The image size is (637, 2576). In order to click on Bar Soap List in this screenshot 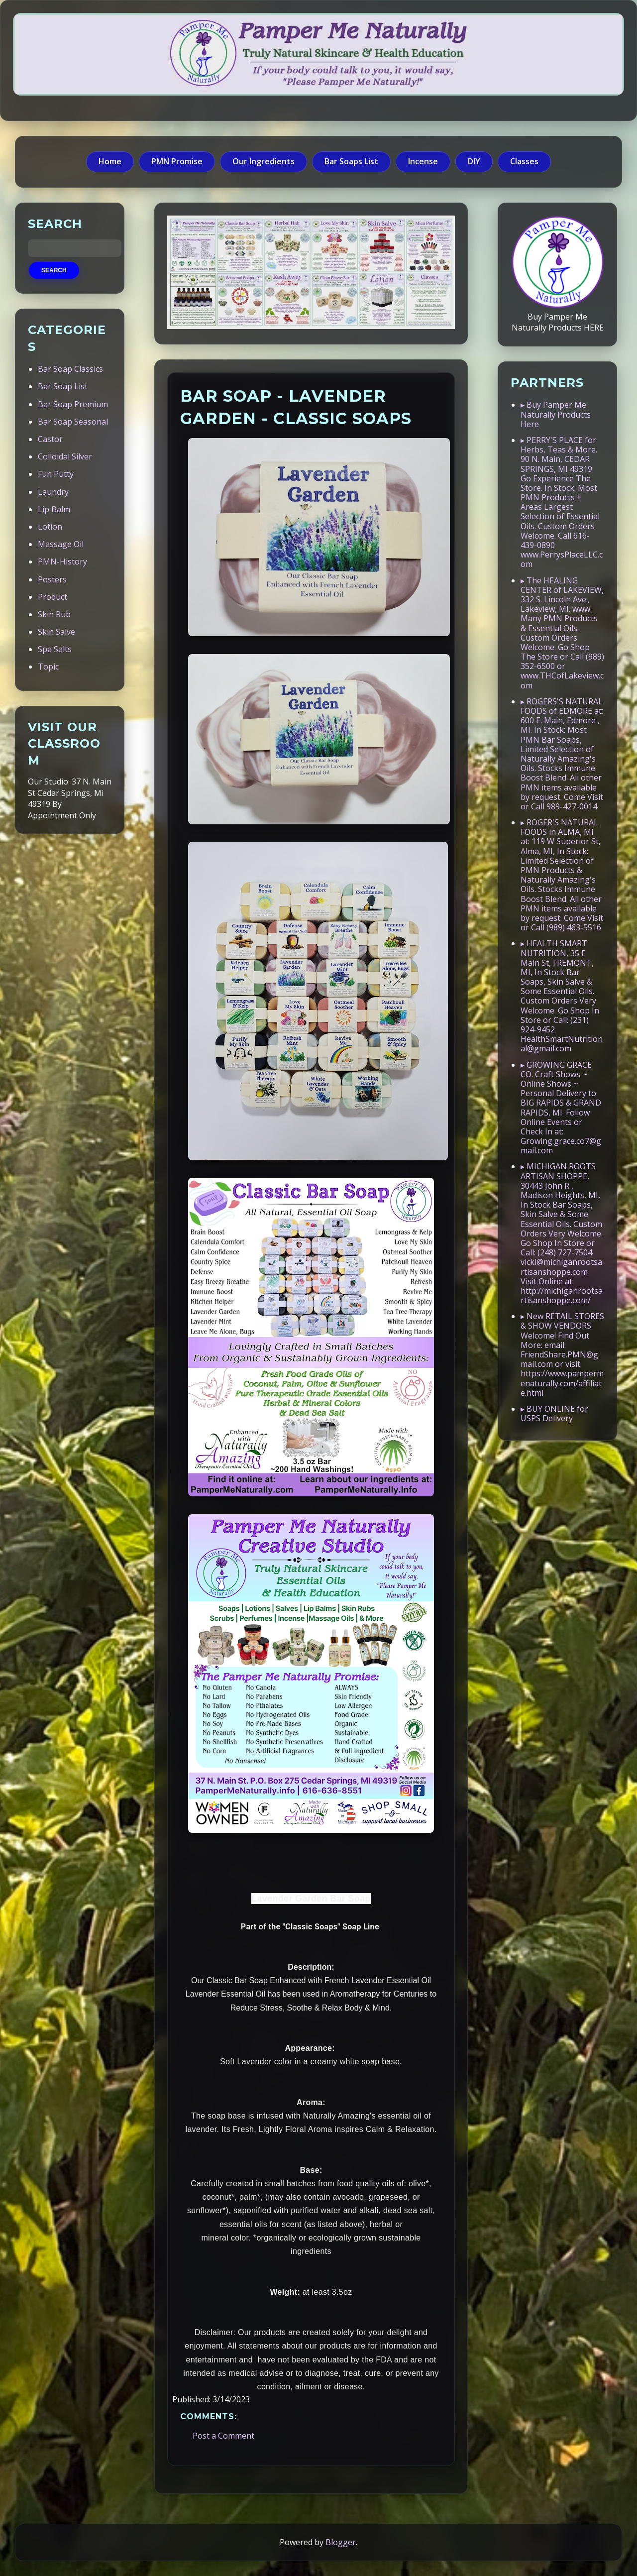, I will do `click(63, 386)`.